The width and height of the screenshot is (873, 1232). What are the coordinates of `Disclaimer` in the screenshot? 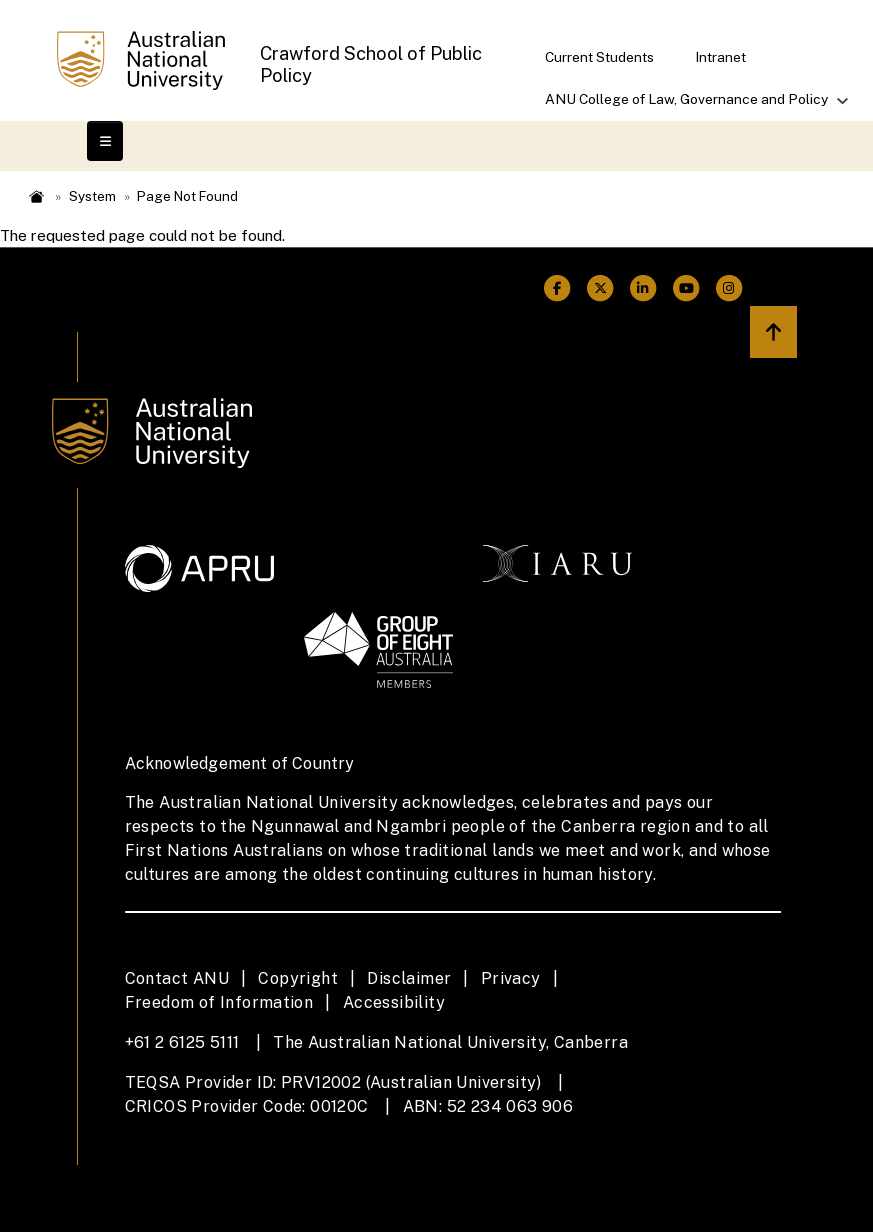 It's located at (409, 978).